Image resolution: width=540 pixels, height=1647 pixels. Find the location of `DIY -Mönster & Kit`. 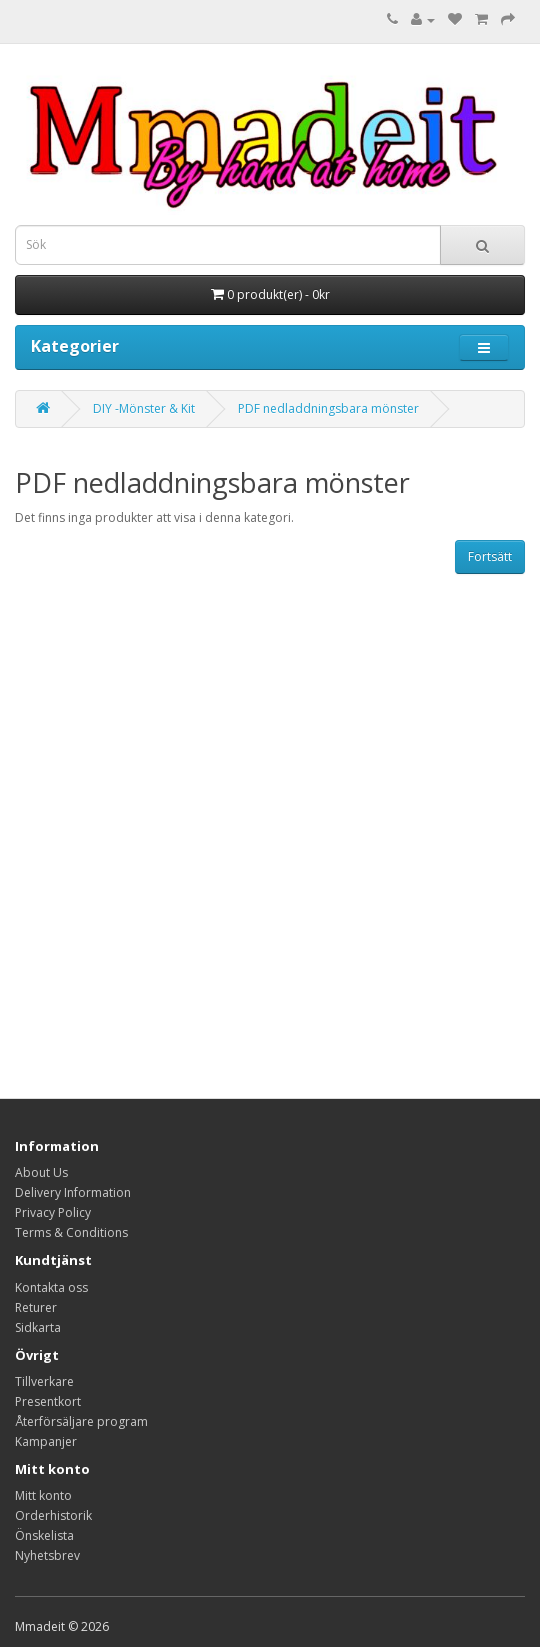

DIY -Mönster & Kit is located at coordinates (144, 408).